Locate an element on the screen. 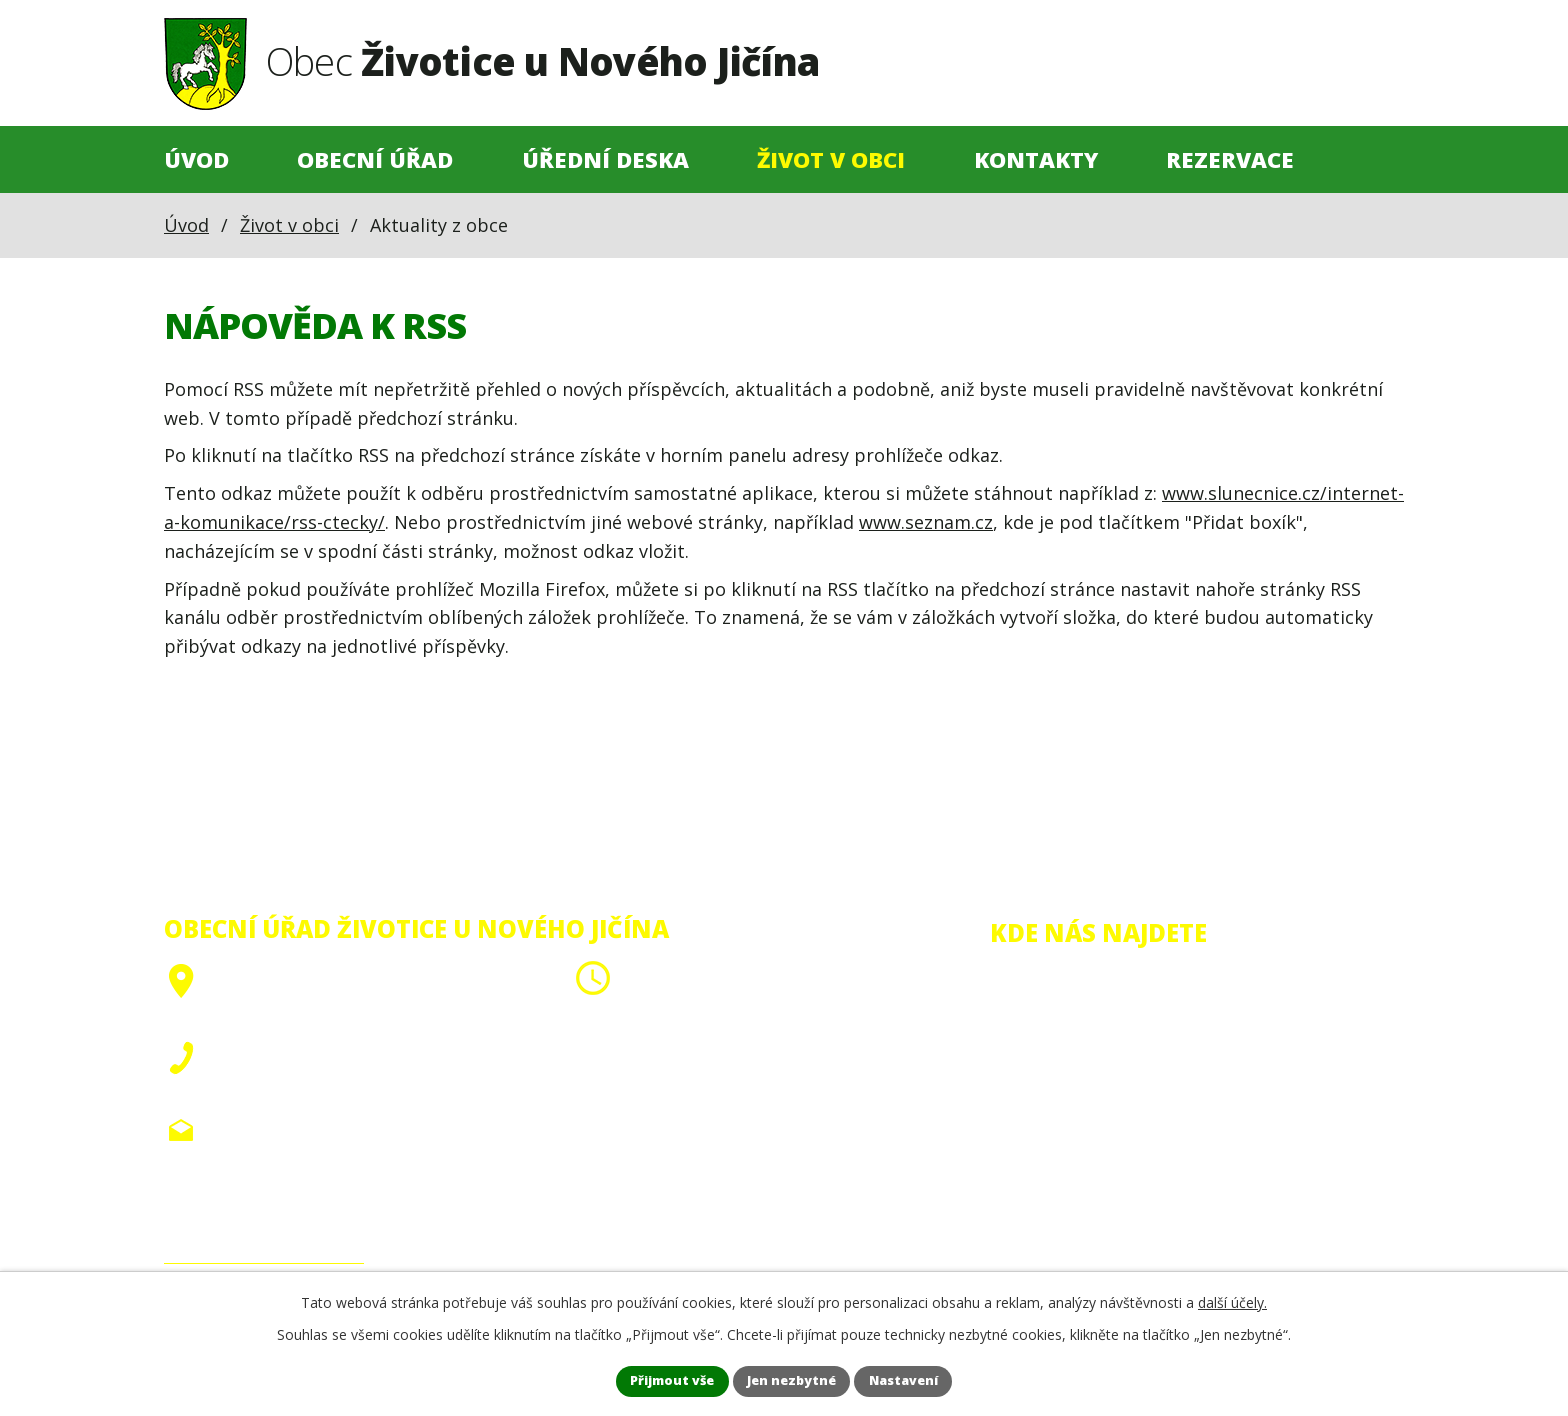 The width and height of the screenshot is (1568, 1416). další účely. is located at coordinates (1232, 1298).